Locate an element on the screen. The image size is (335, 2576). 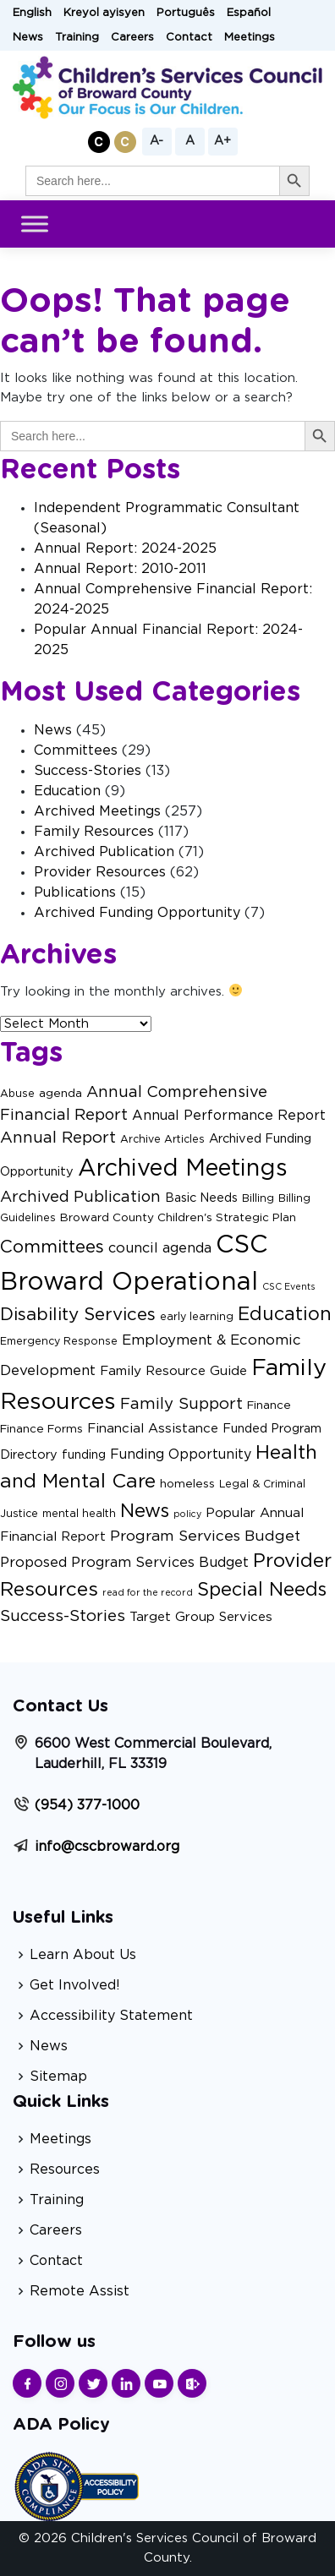
Kreyol ayisyen [button] is located at coordinates (104, 13).